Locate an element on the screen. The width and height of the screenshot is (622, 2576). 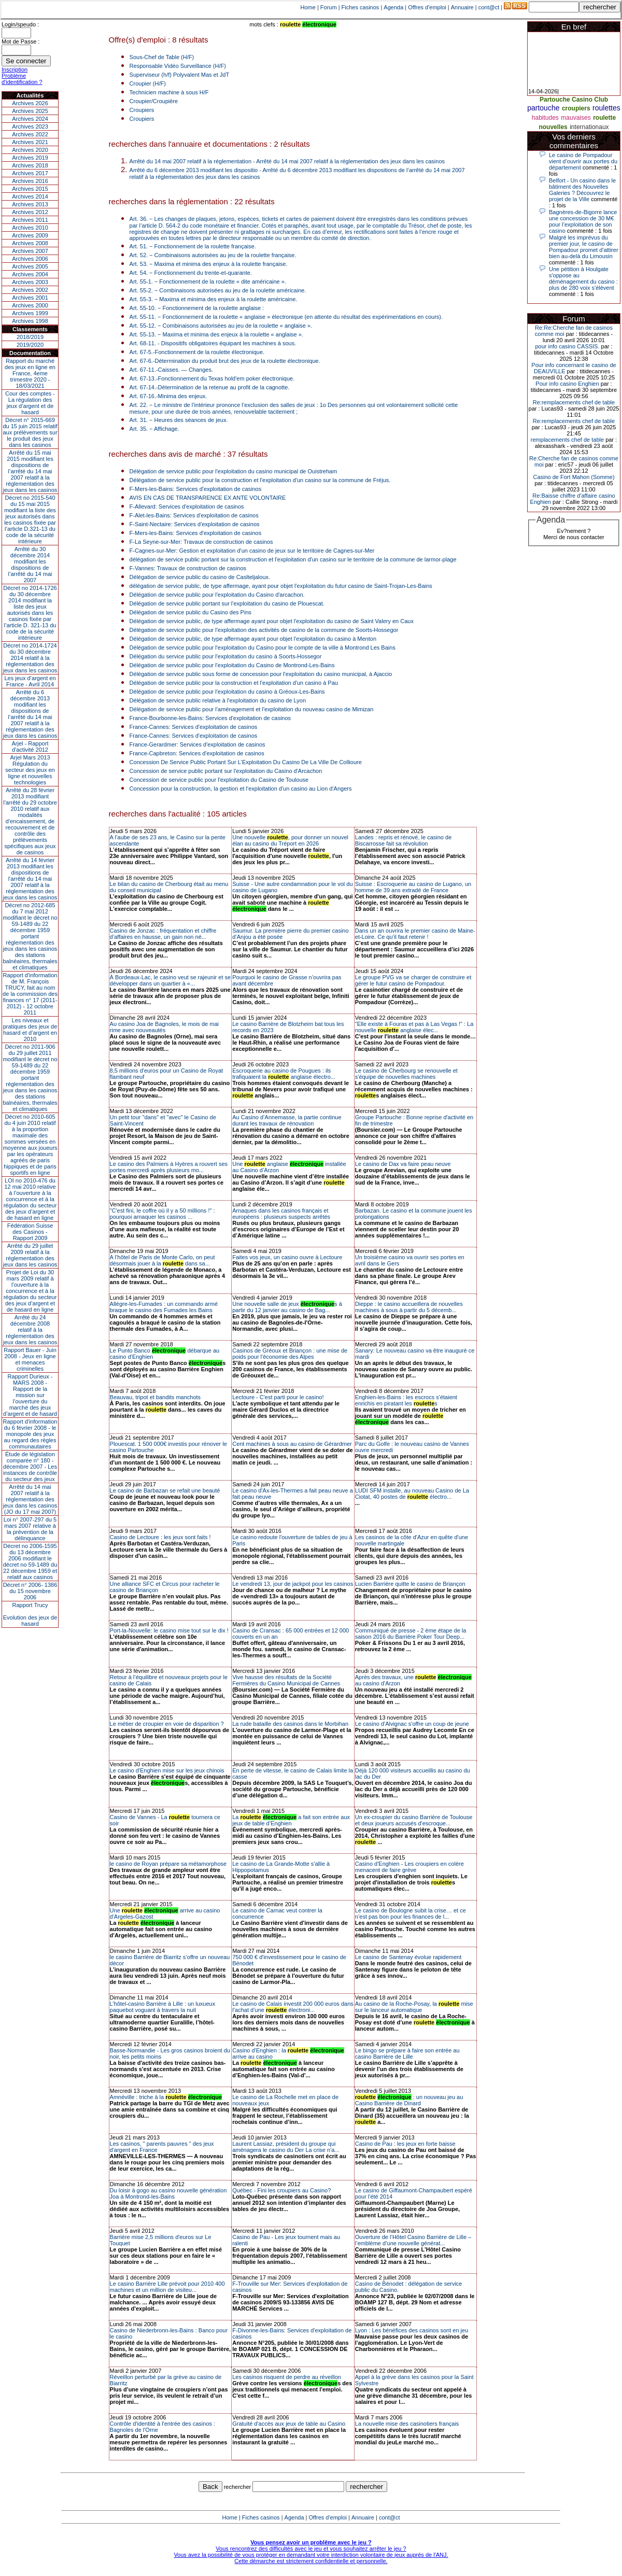
Art. 53. − Maxima et minima des enjeux à la roulette française. is located at coordinates (209, 264).